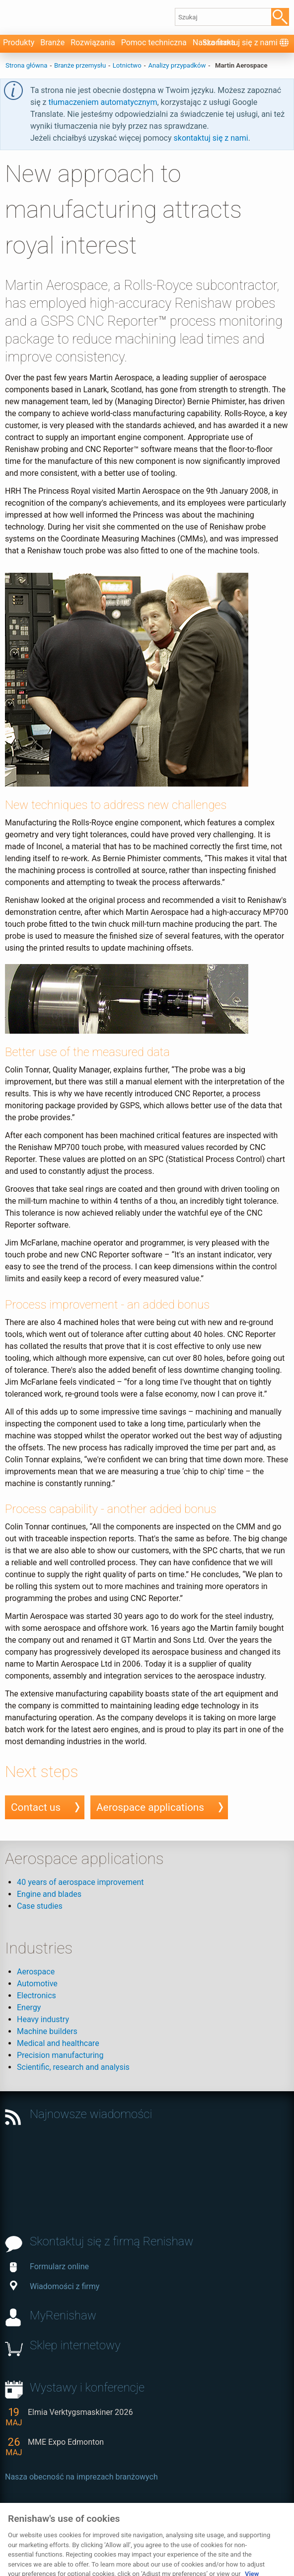 The image size is (294, 2576). Describe the element at coordinates (36, 1971) in the screenshot. I see `Aerospace` at that location.